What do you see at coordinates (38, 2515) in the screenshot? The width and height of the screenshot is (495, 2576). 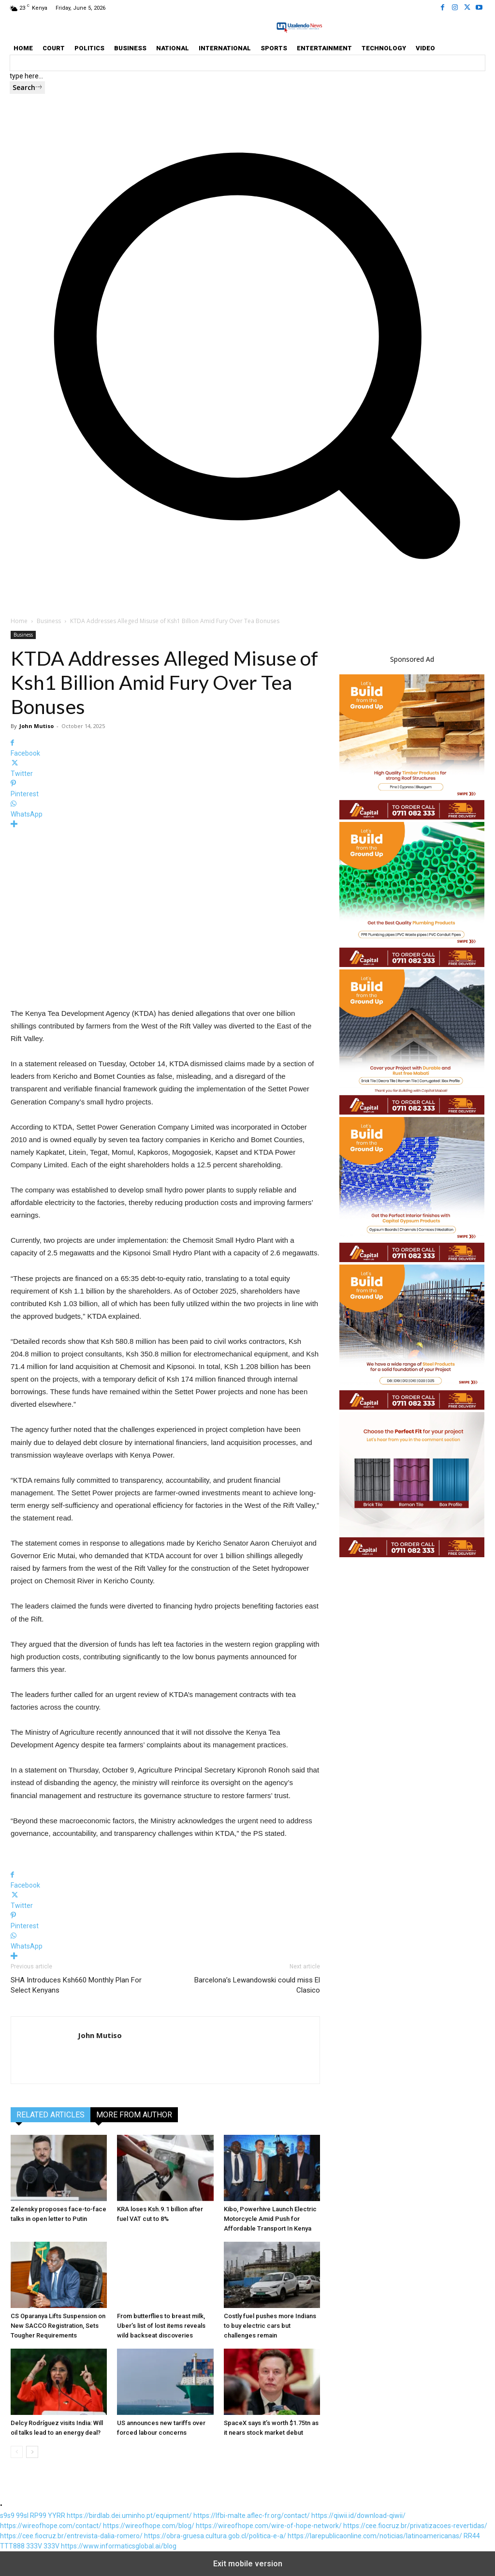 I see `RP99` at bounding box center [38, 2515].